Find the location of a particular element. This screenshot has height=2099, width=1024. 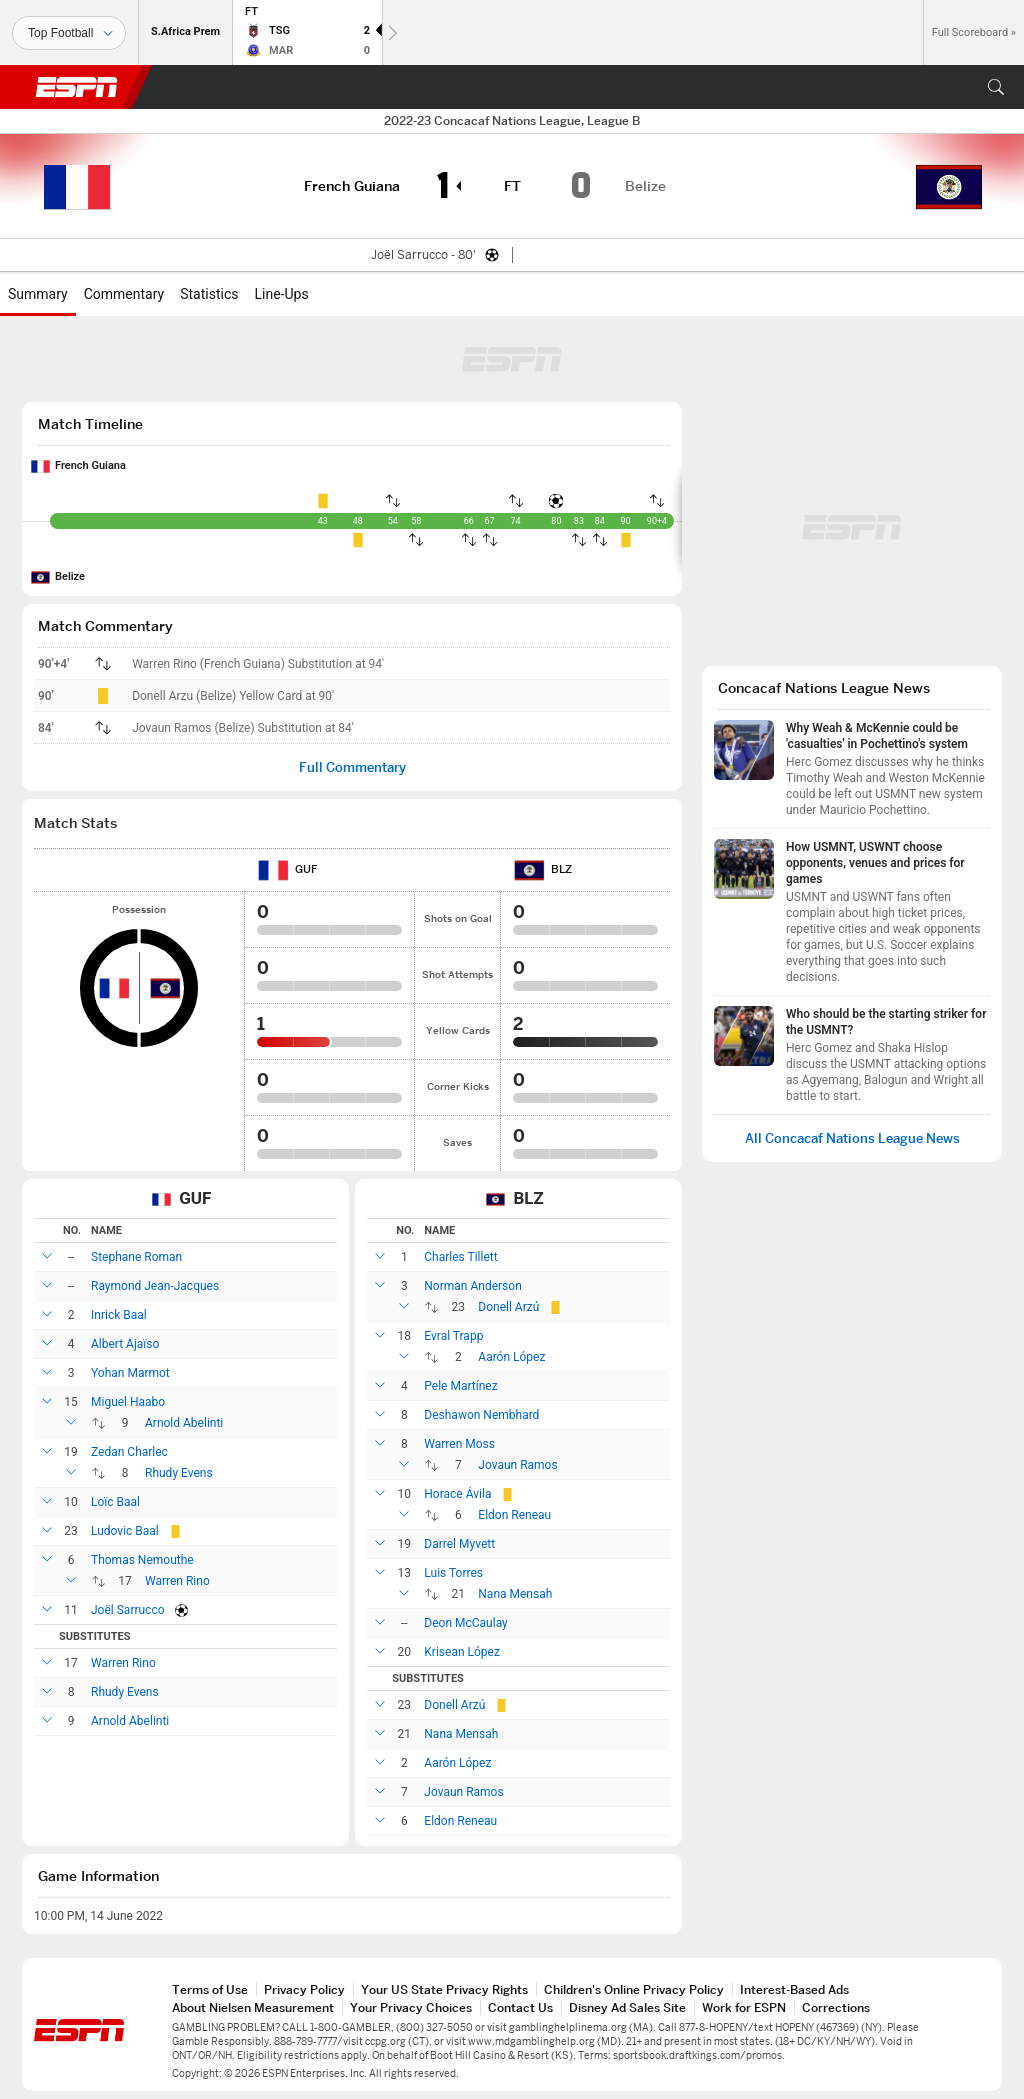

Warren Rino is located at coordinates (177, 1581).